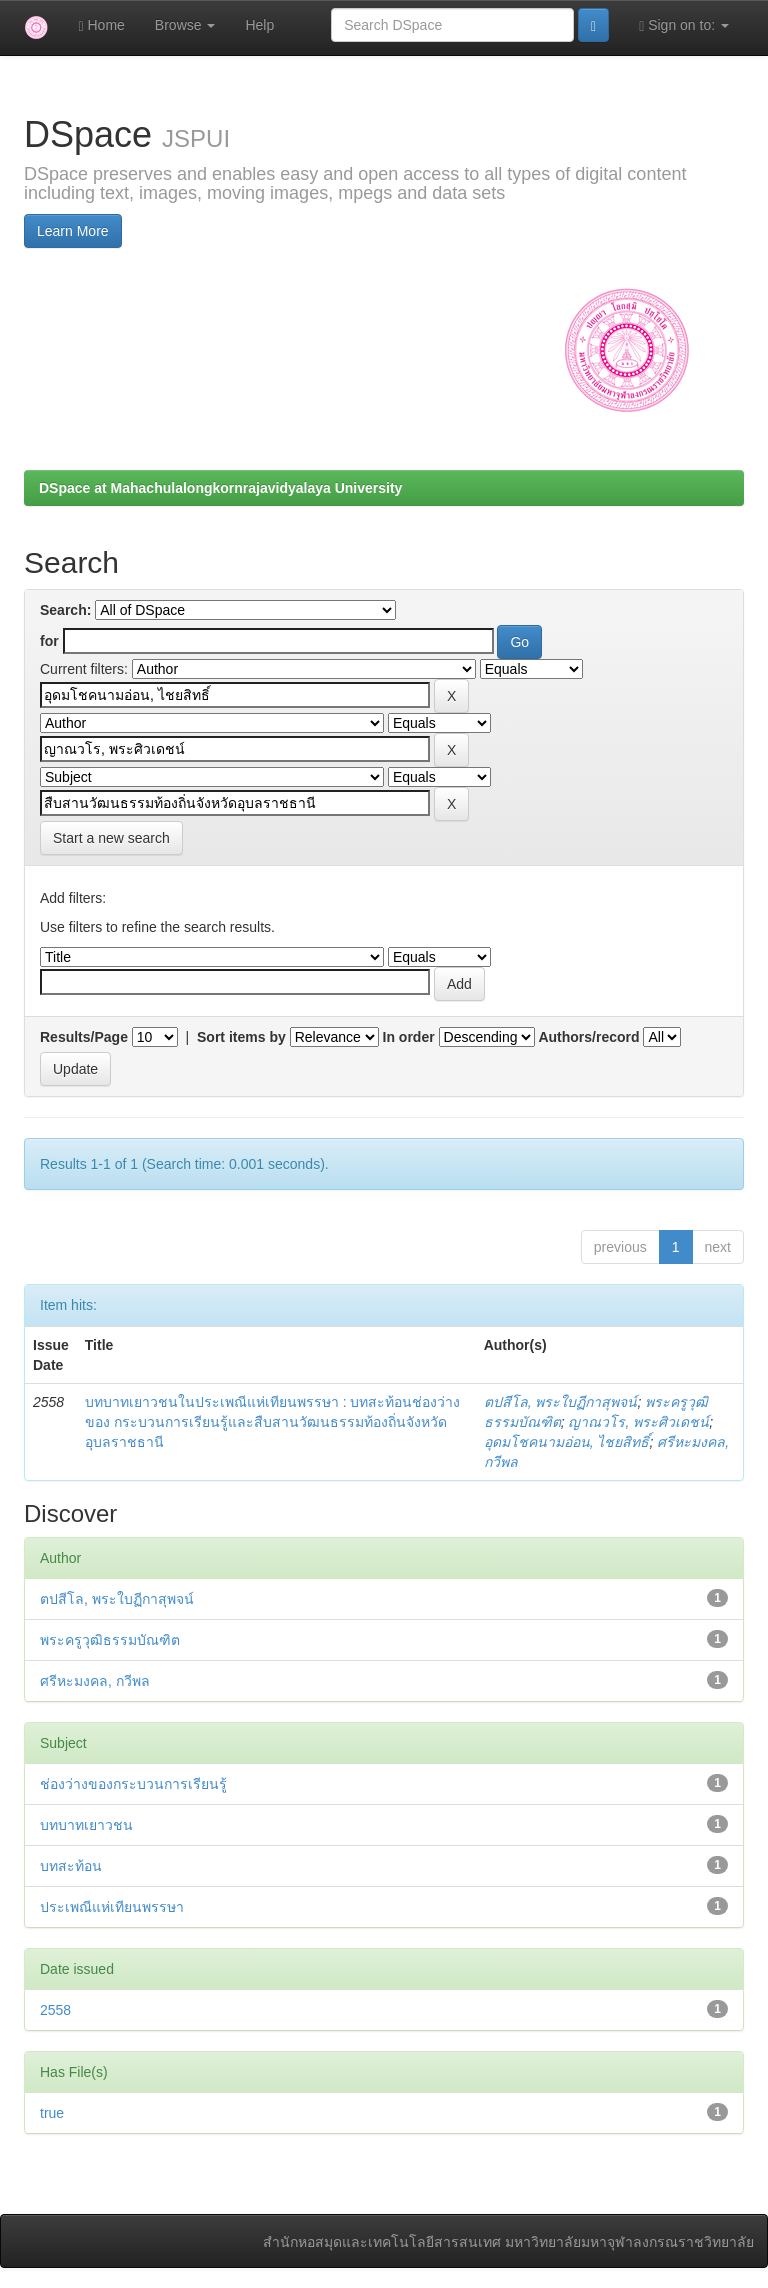 This screenshot has width=768, height=2288. What do you see at coordinates (71, 1866) in the screenshot?
I see `บทสะท้อน` at bounding box center [71, 1866].